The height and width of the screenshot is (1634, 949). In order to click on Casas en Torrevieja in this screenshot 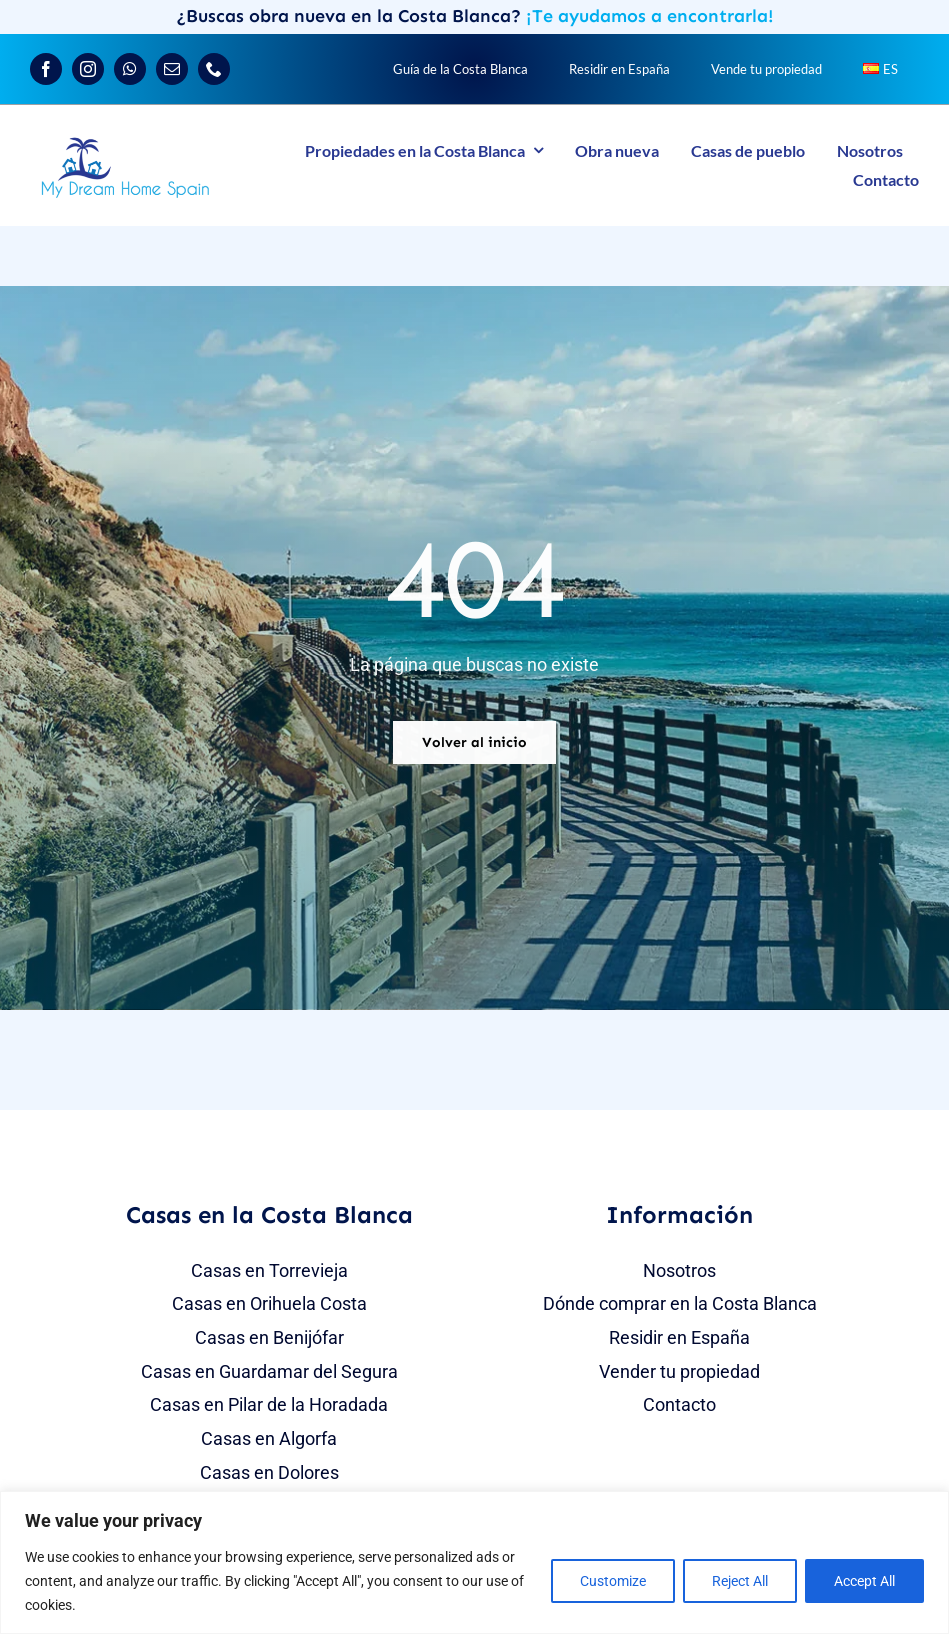, I will do `click(269, 1270)`.